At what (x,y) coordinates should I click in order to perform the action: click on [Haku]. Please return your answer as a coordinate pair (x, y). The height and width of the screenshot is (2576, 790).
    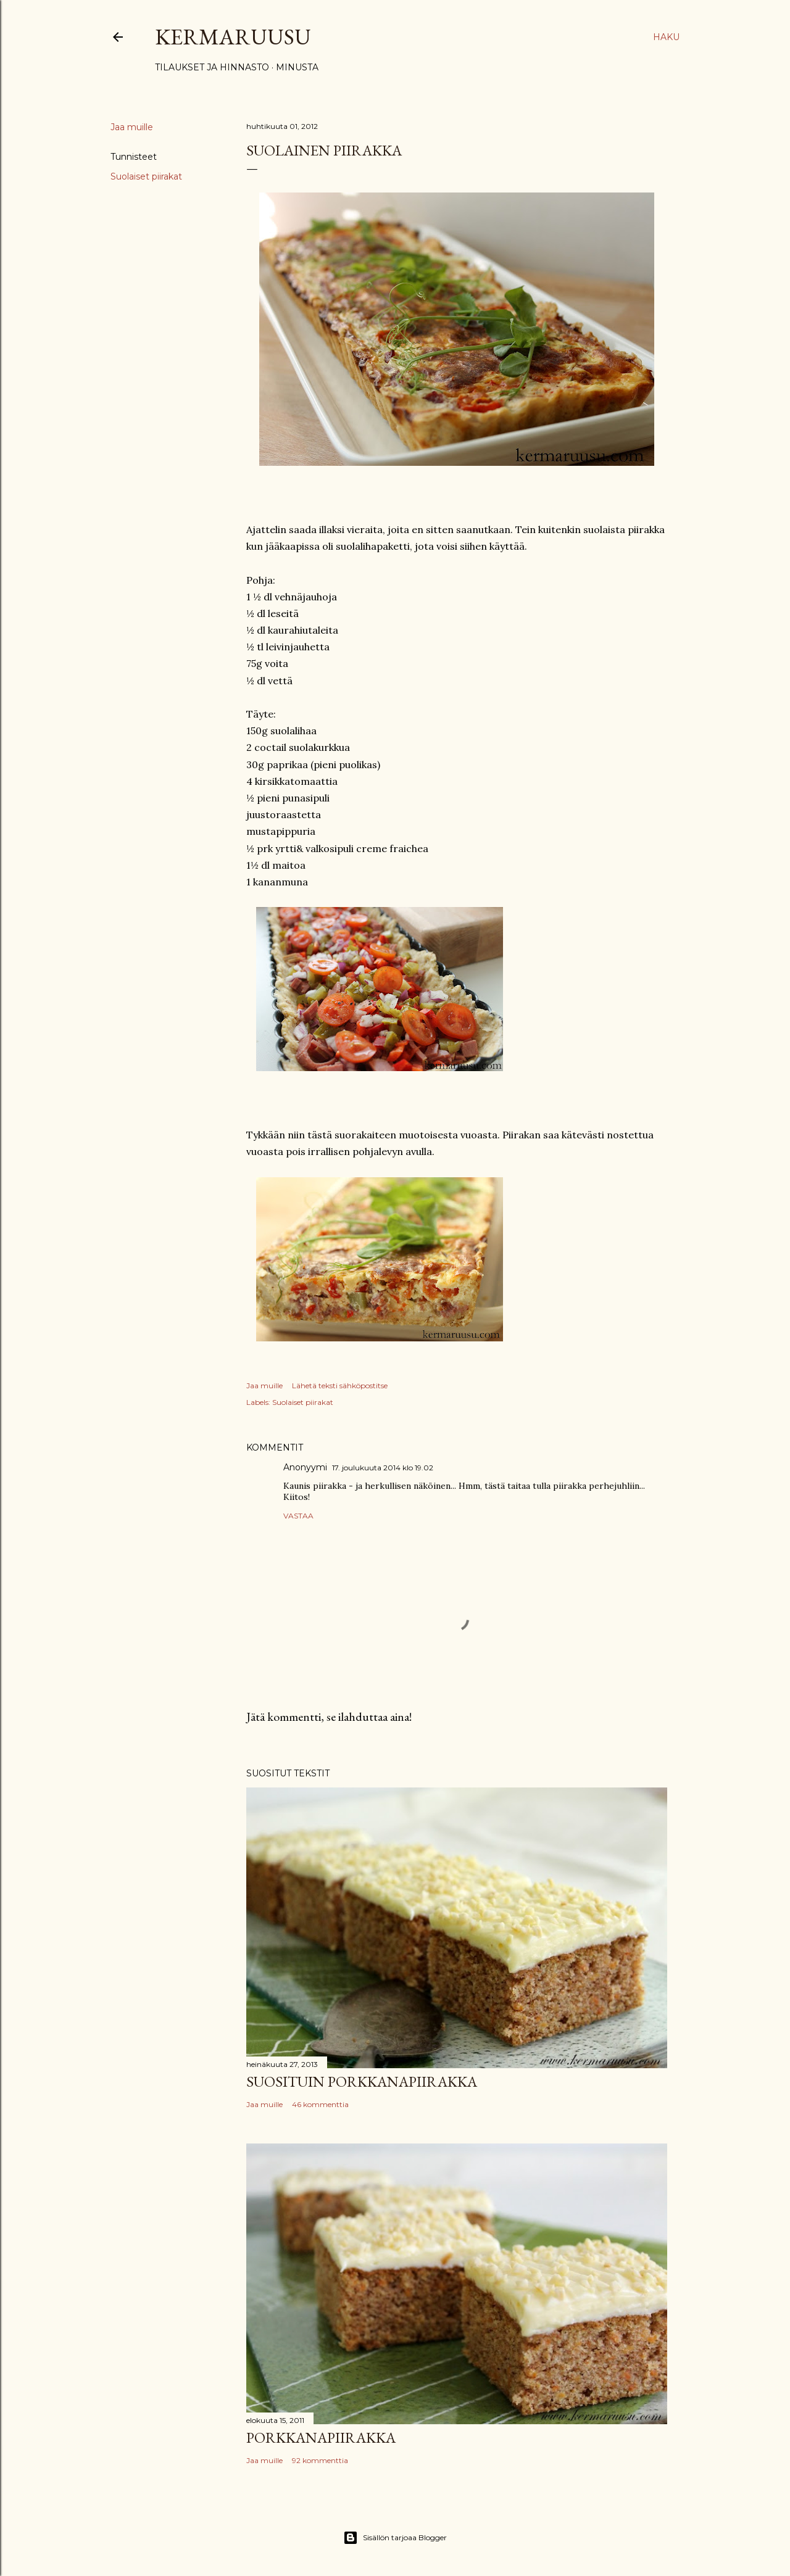
    Looking at the image, I should click on (666, 37).